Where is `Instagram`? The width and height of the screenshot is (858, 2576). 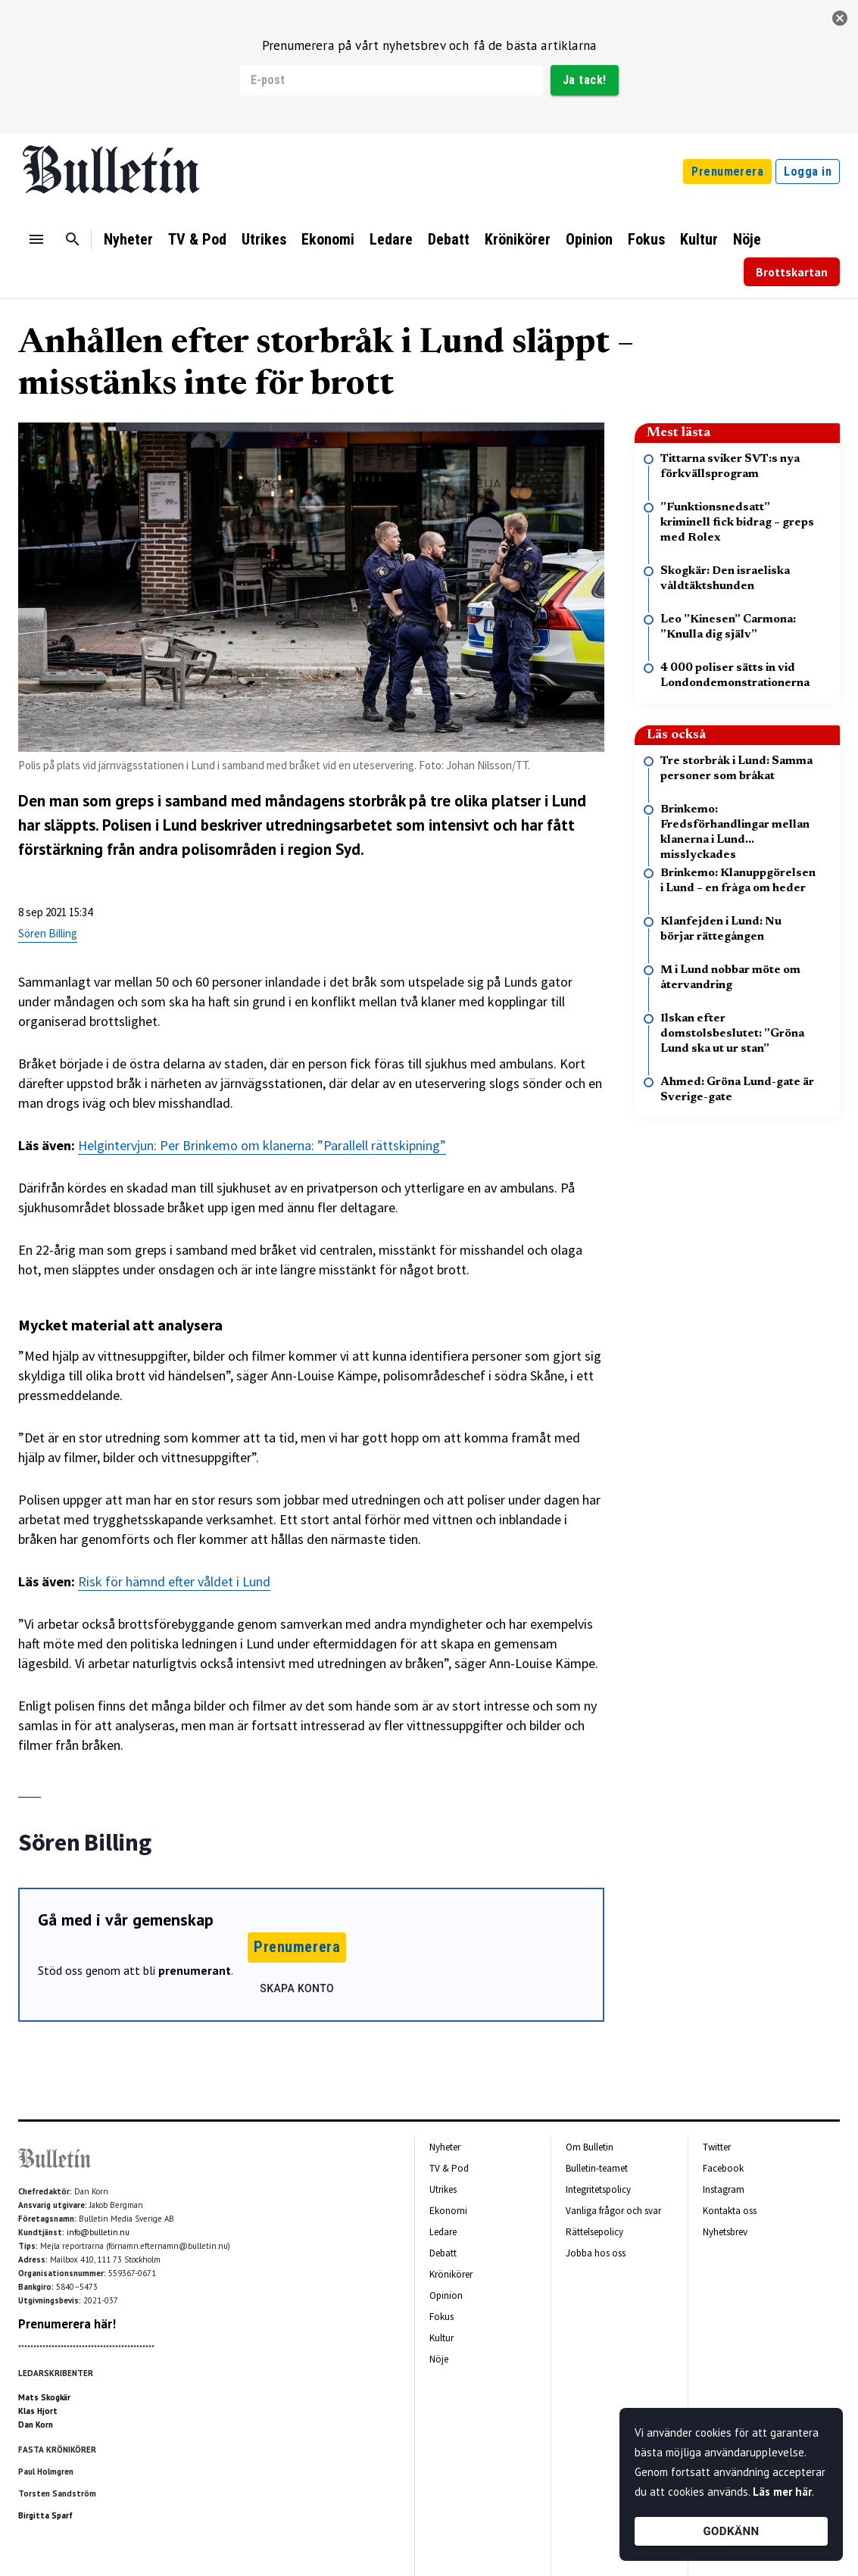
Instagram is located at coordinates (723, 2189).